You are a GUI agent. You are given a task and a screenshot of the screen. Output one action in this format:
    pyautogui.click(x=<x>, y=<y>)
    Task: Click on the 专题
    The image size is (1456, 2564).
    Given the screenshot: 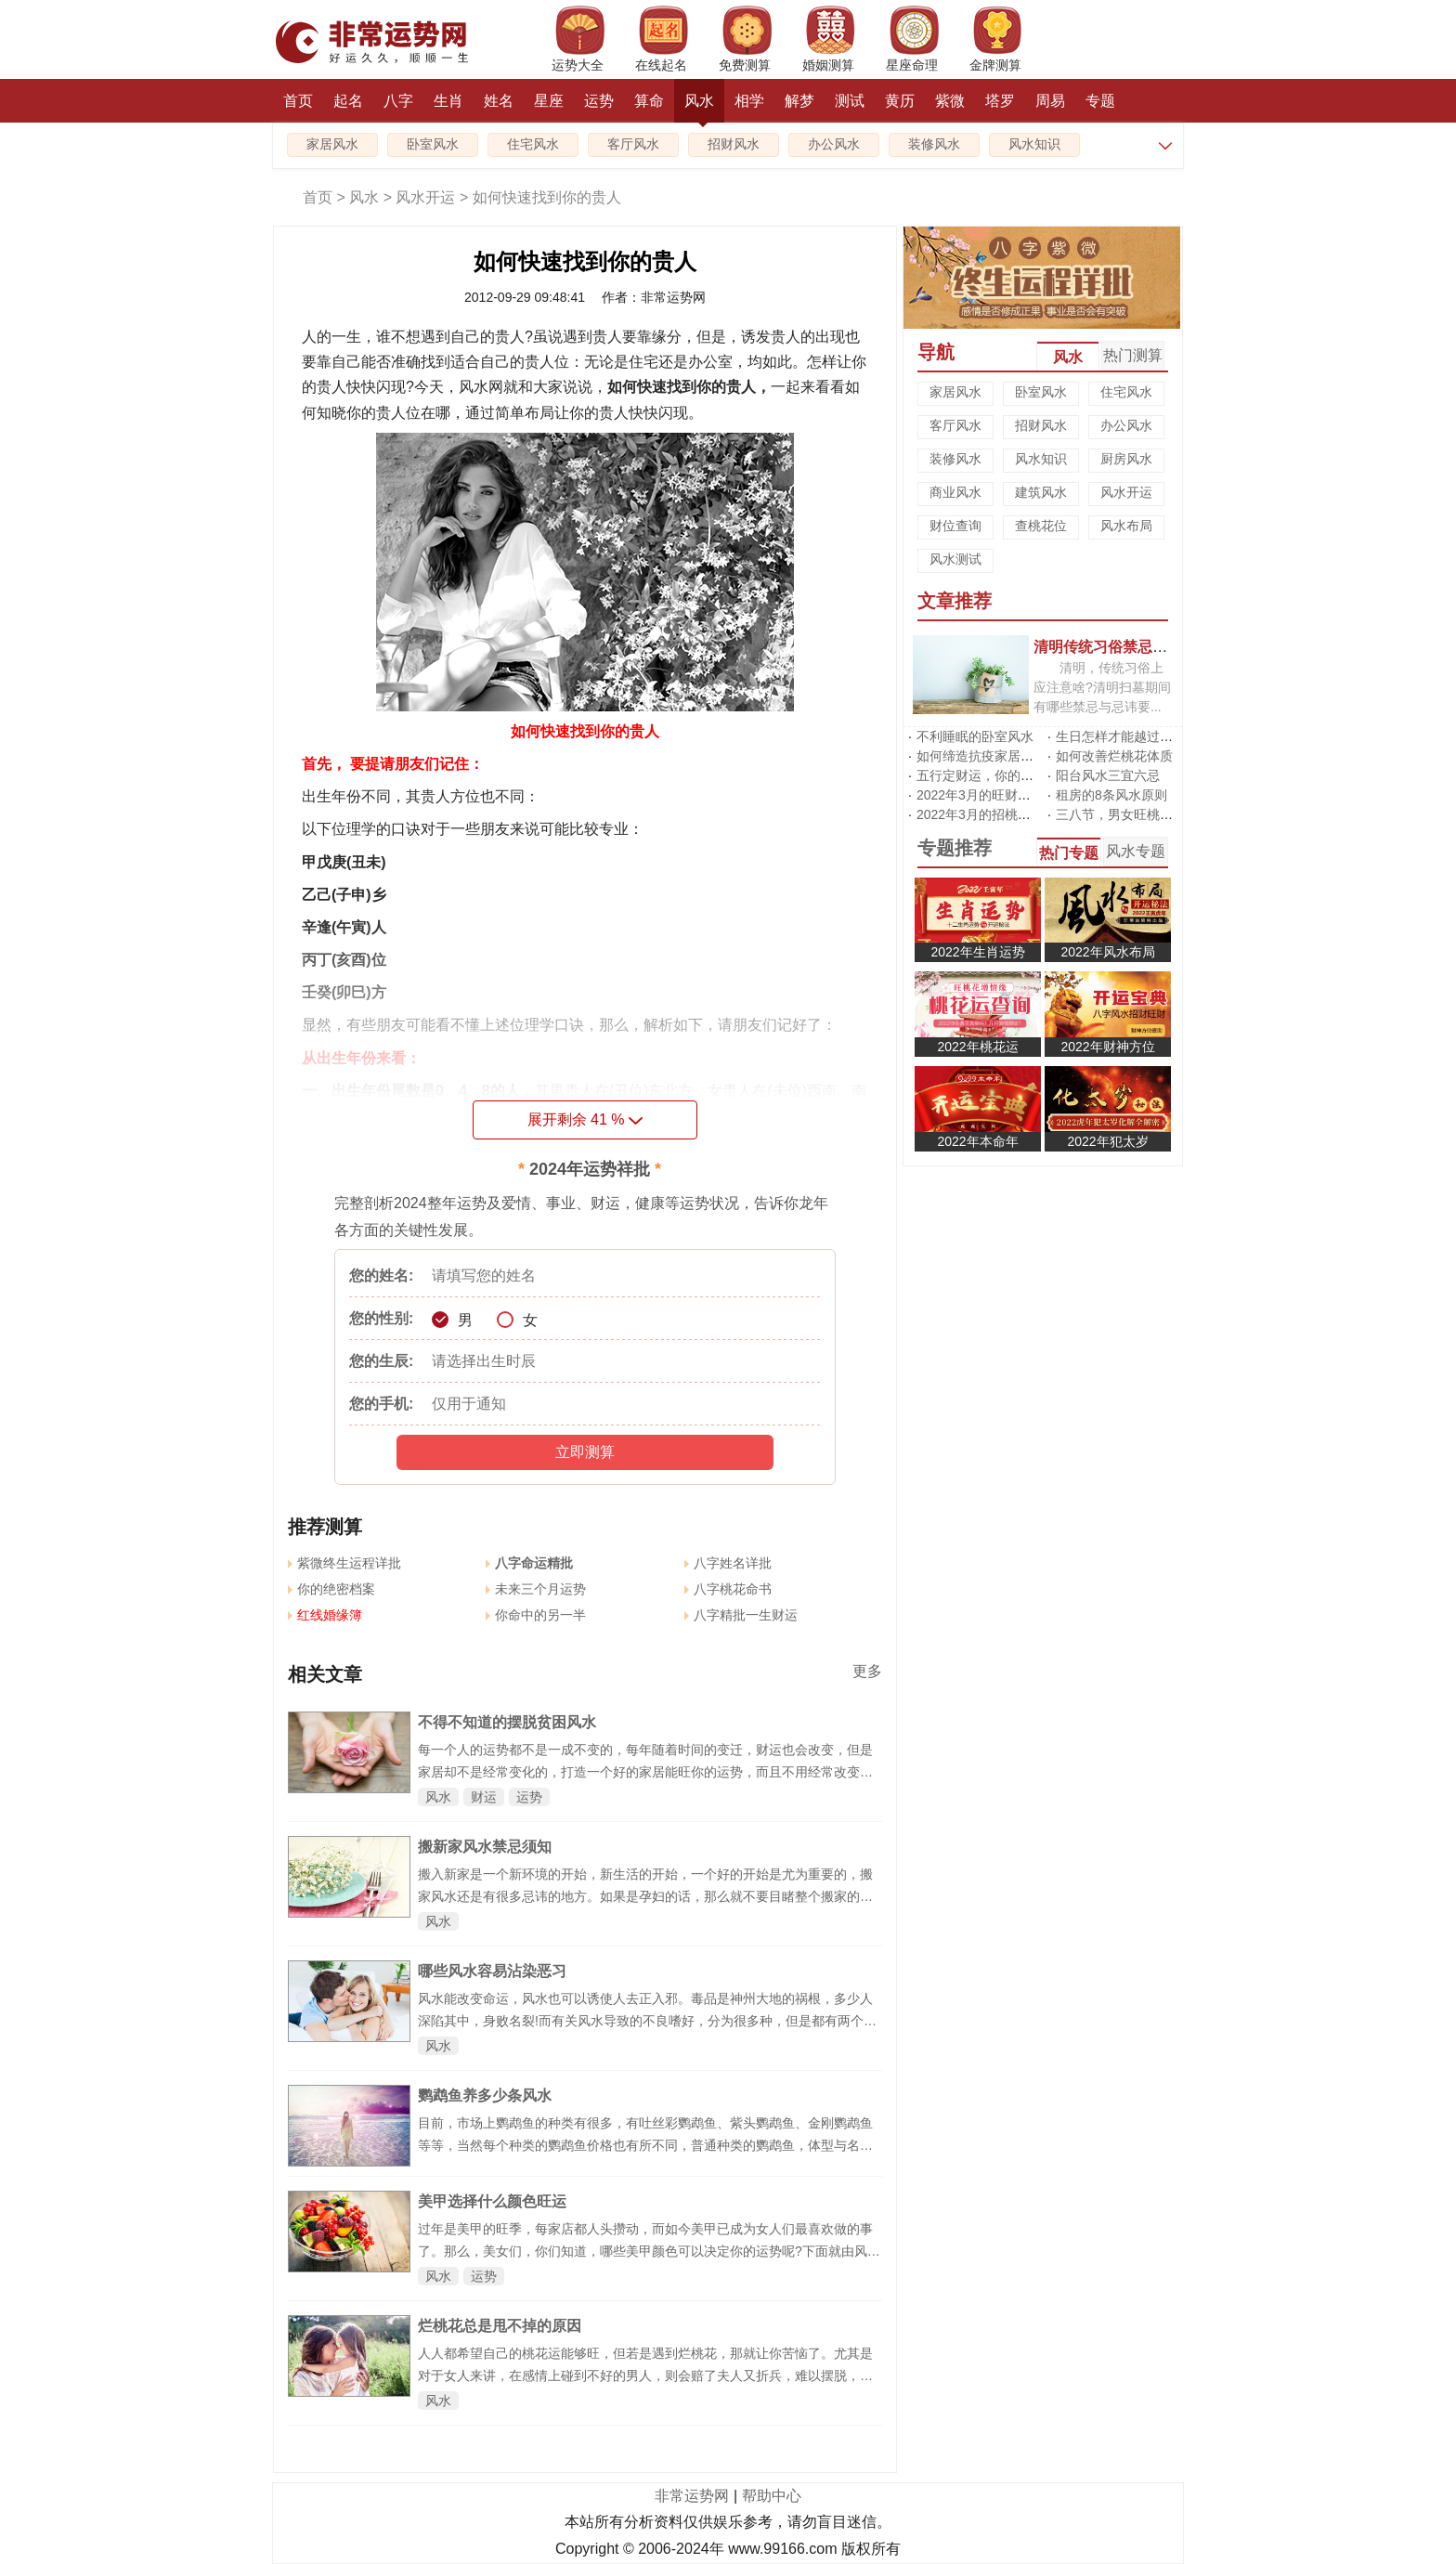 What is the action you would take?
    pyautogui.click(x=1100, y=101)
    